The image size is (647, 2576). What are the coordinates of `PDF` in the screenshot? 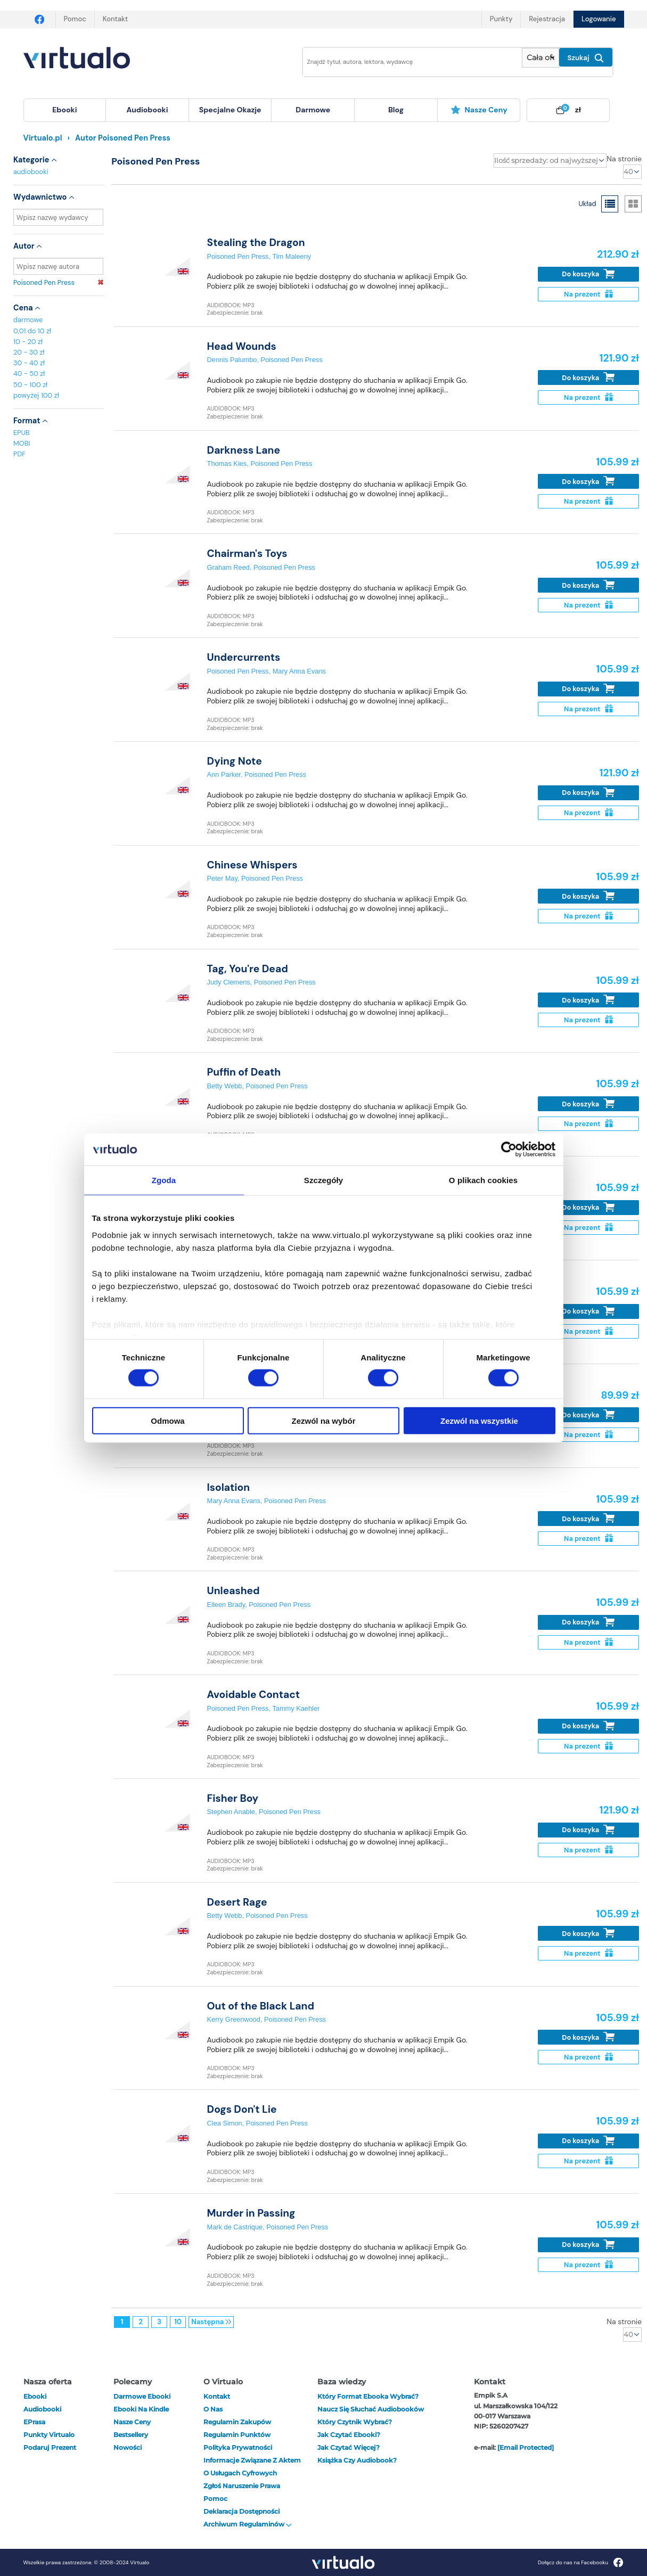 It's located at (19, 453).